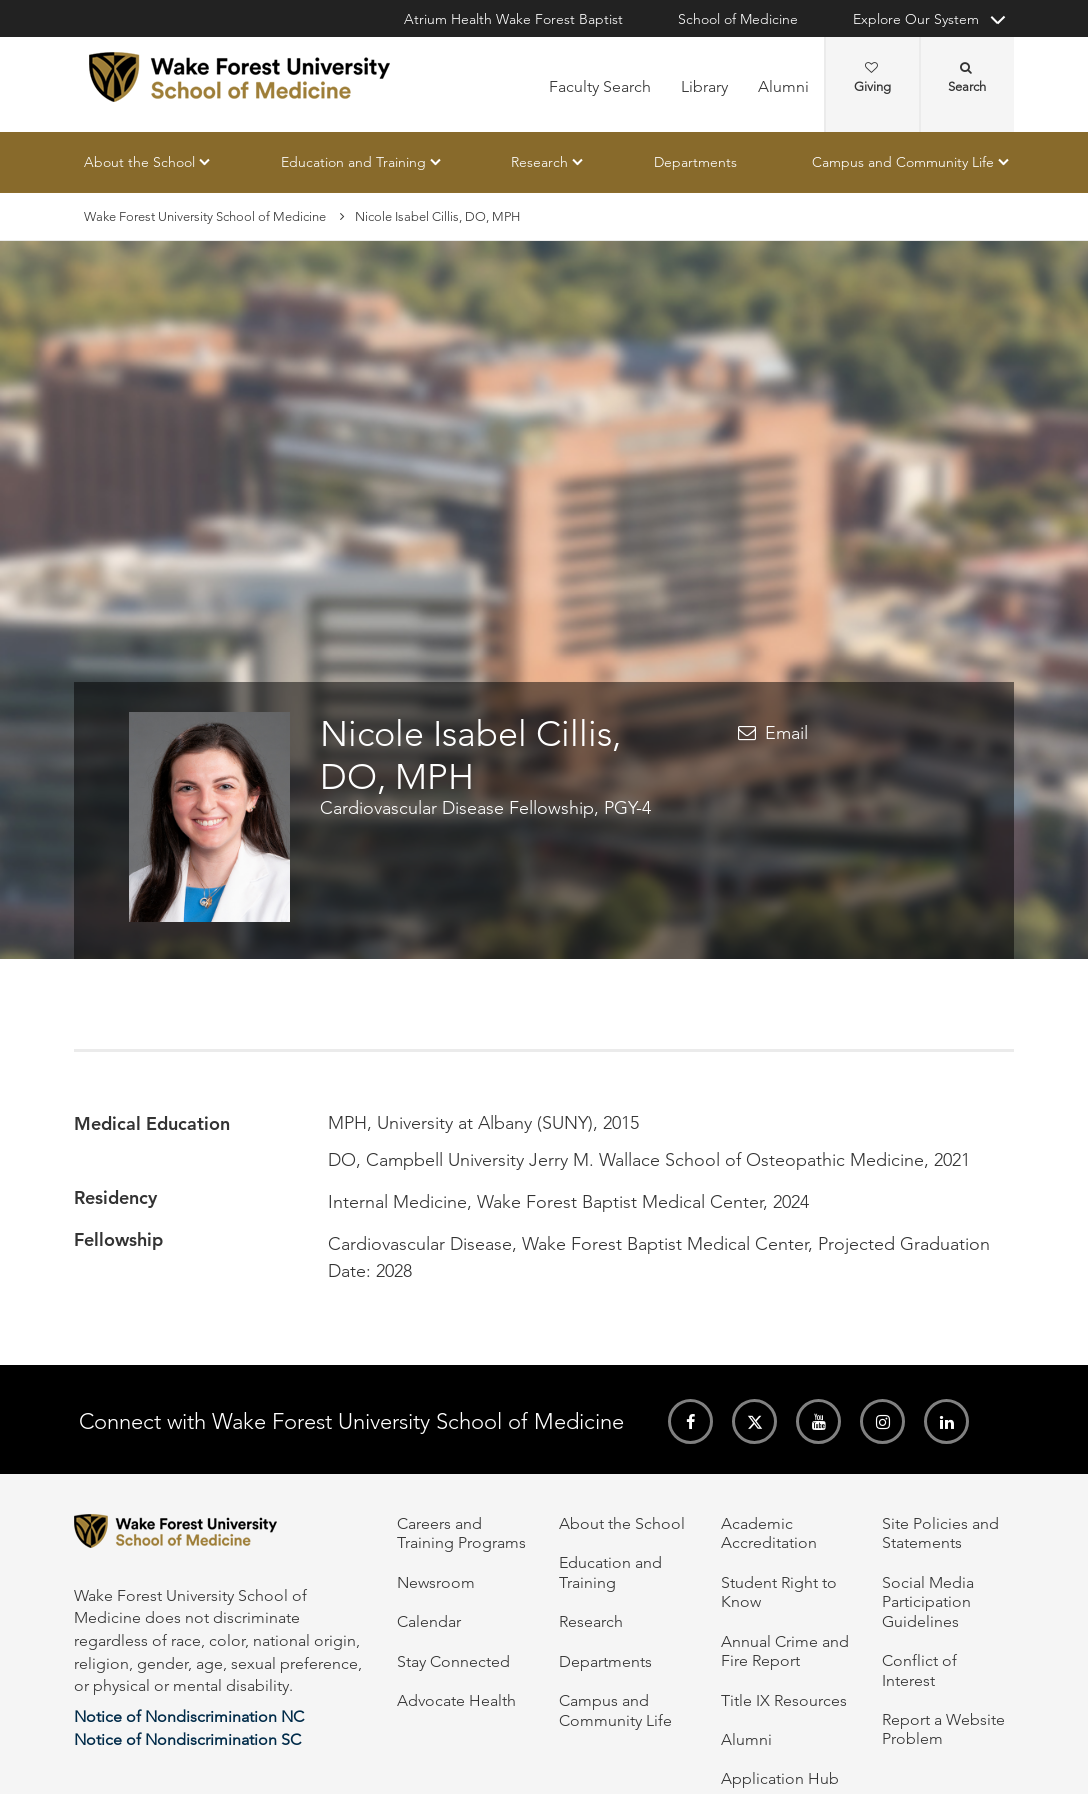  I want to click on Cardiovascular Disease Fellowship, PGY-4, so click(485, 809).